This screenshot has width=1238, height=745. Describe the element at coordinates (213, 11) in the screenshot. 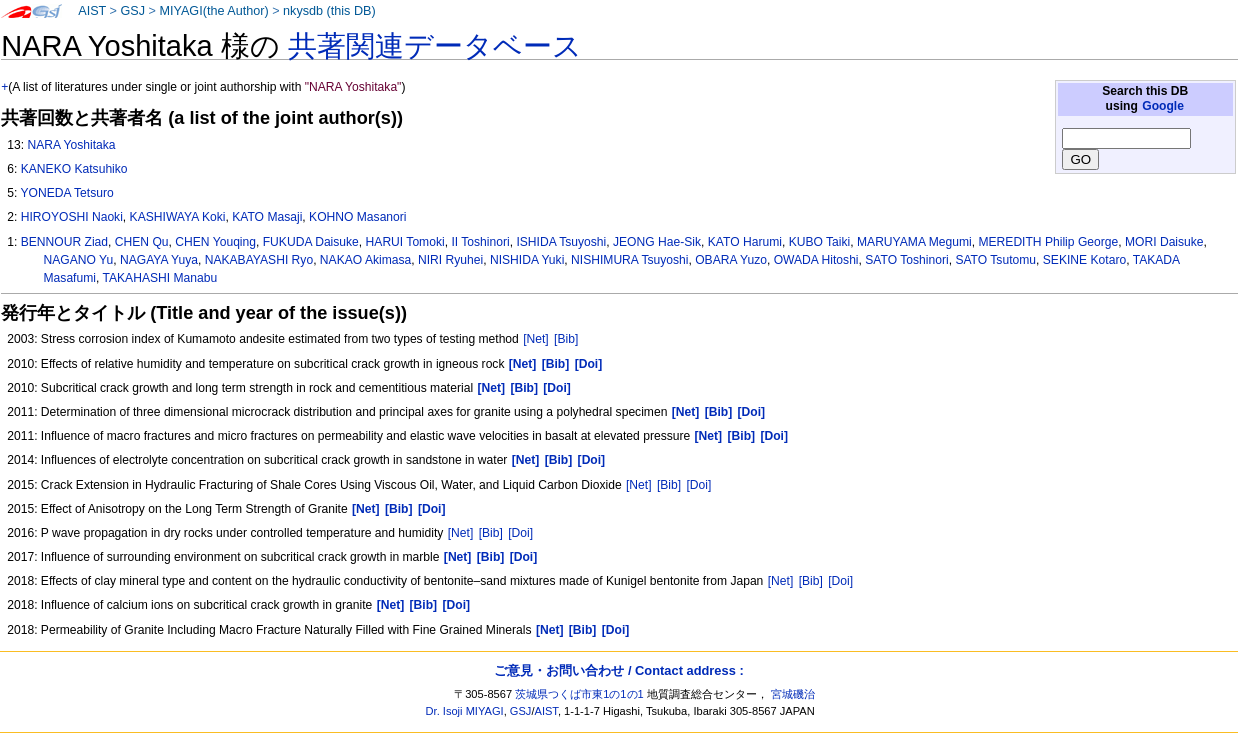

I see `MIYAGI(the Author)` at that location.